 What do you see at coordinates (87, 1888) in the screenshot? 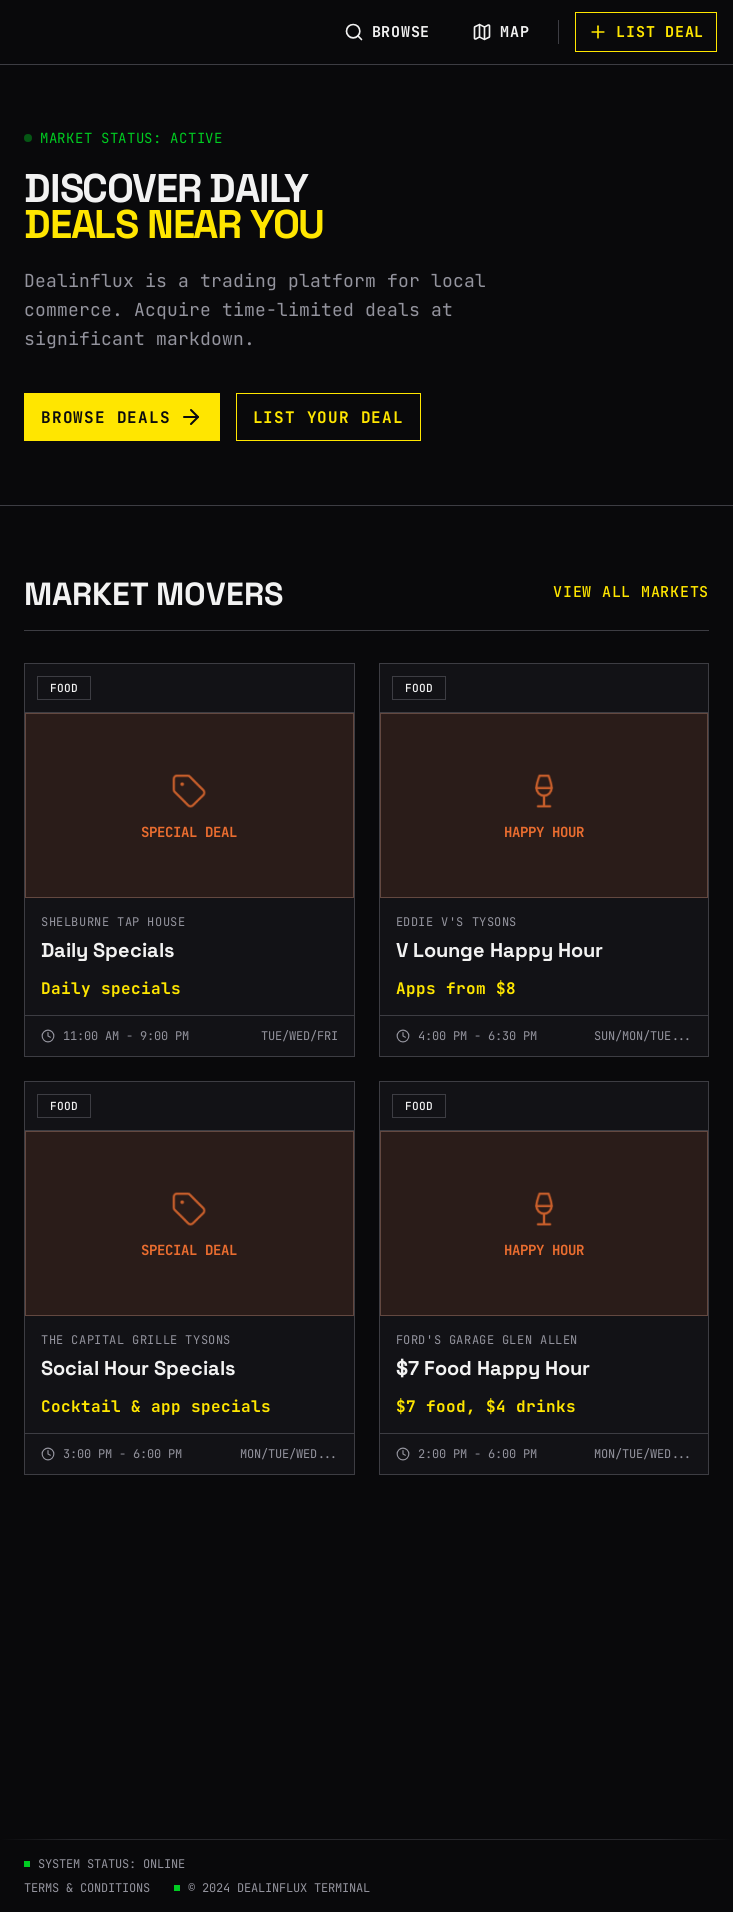
I see `TERMS & CONDITIONS` at bounding box center [87, 1888].